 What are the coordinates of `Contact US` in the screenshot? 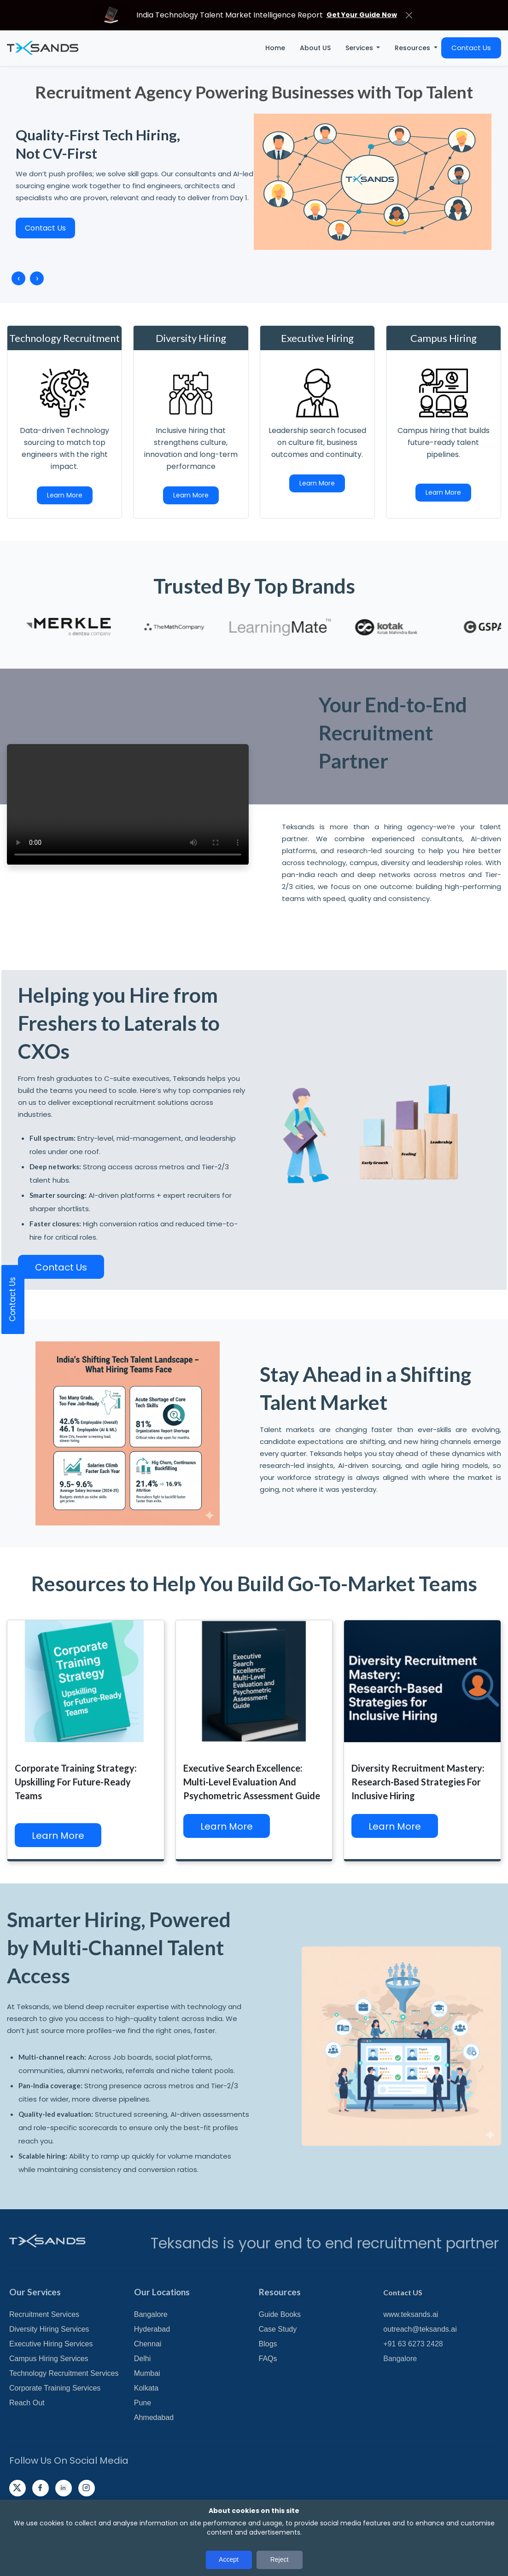 It's located at (402, 2292).